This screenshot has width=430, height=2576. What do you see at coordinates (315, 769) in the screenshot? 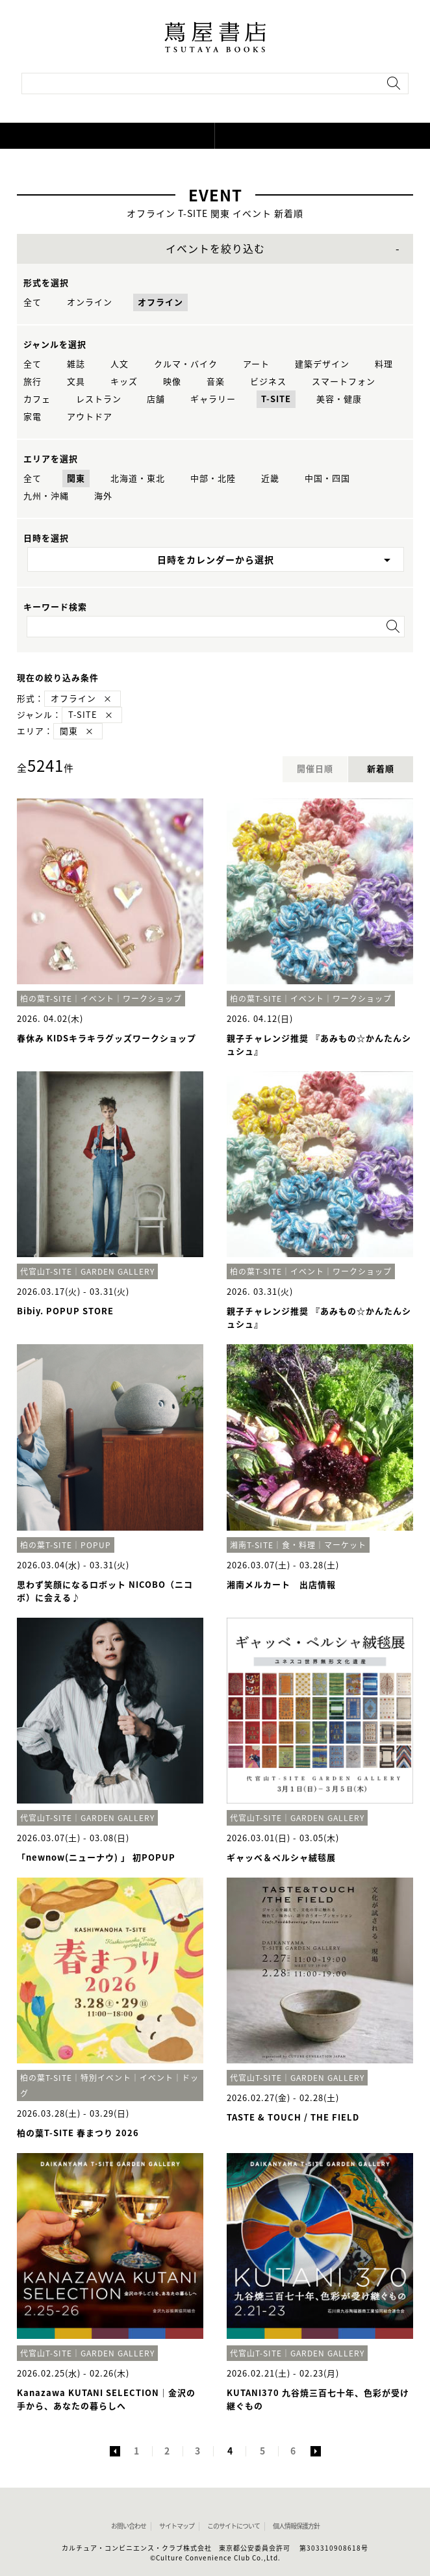
I see `開催日順` at bounding box center [315, 769].